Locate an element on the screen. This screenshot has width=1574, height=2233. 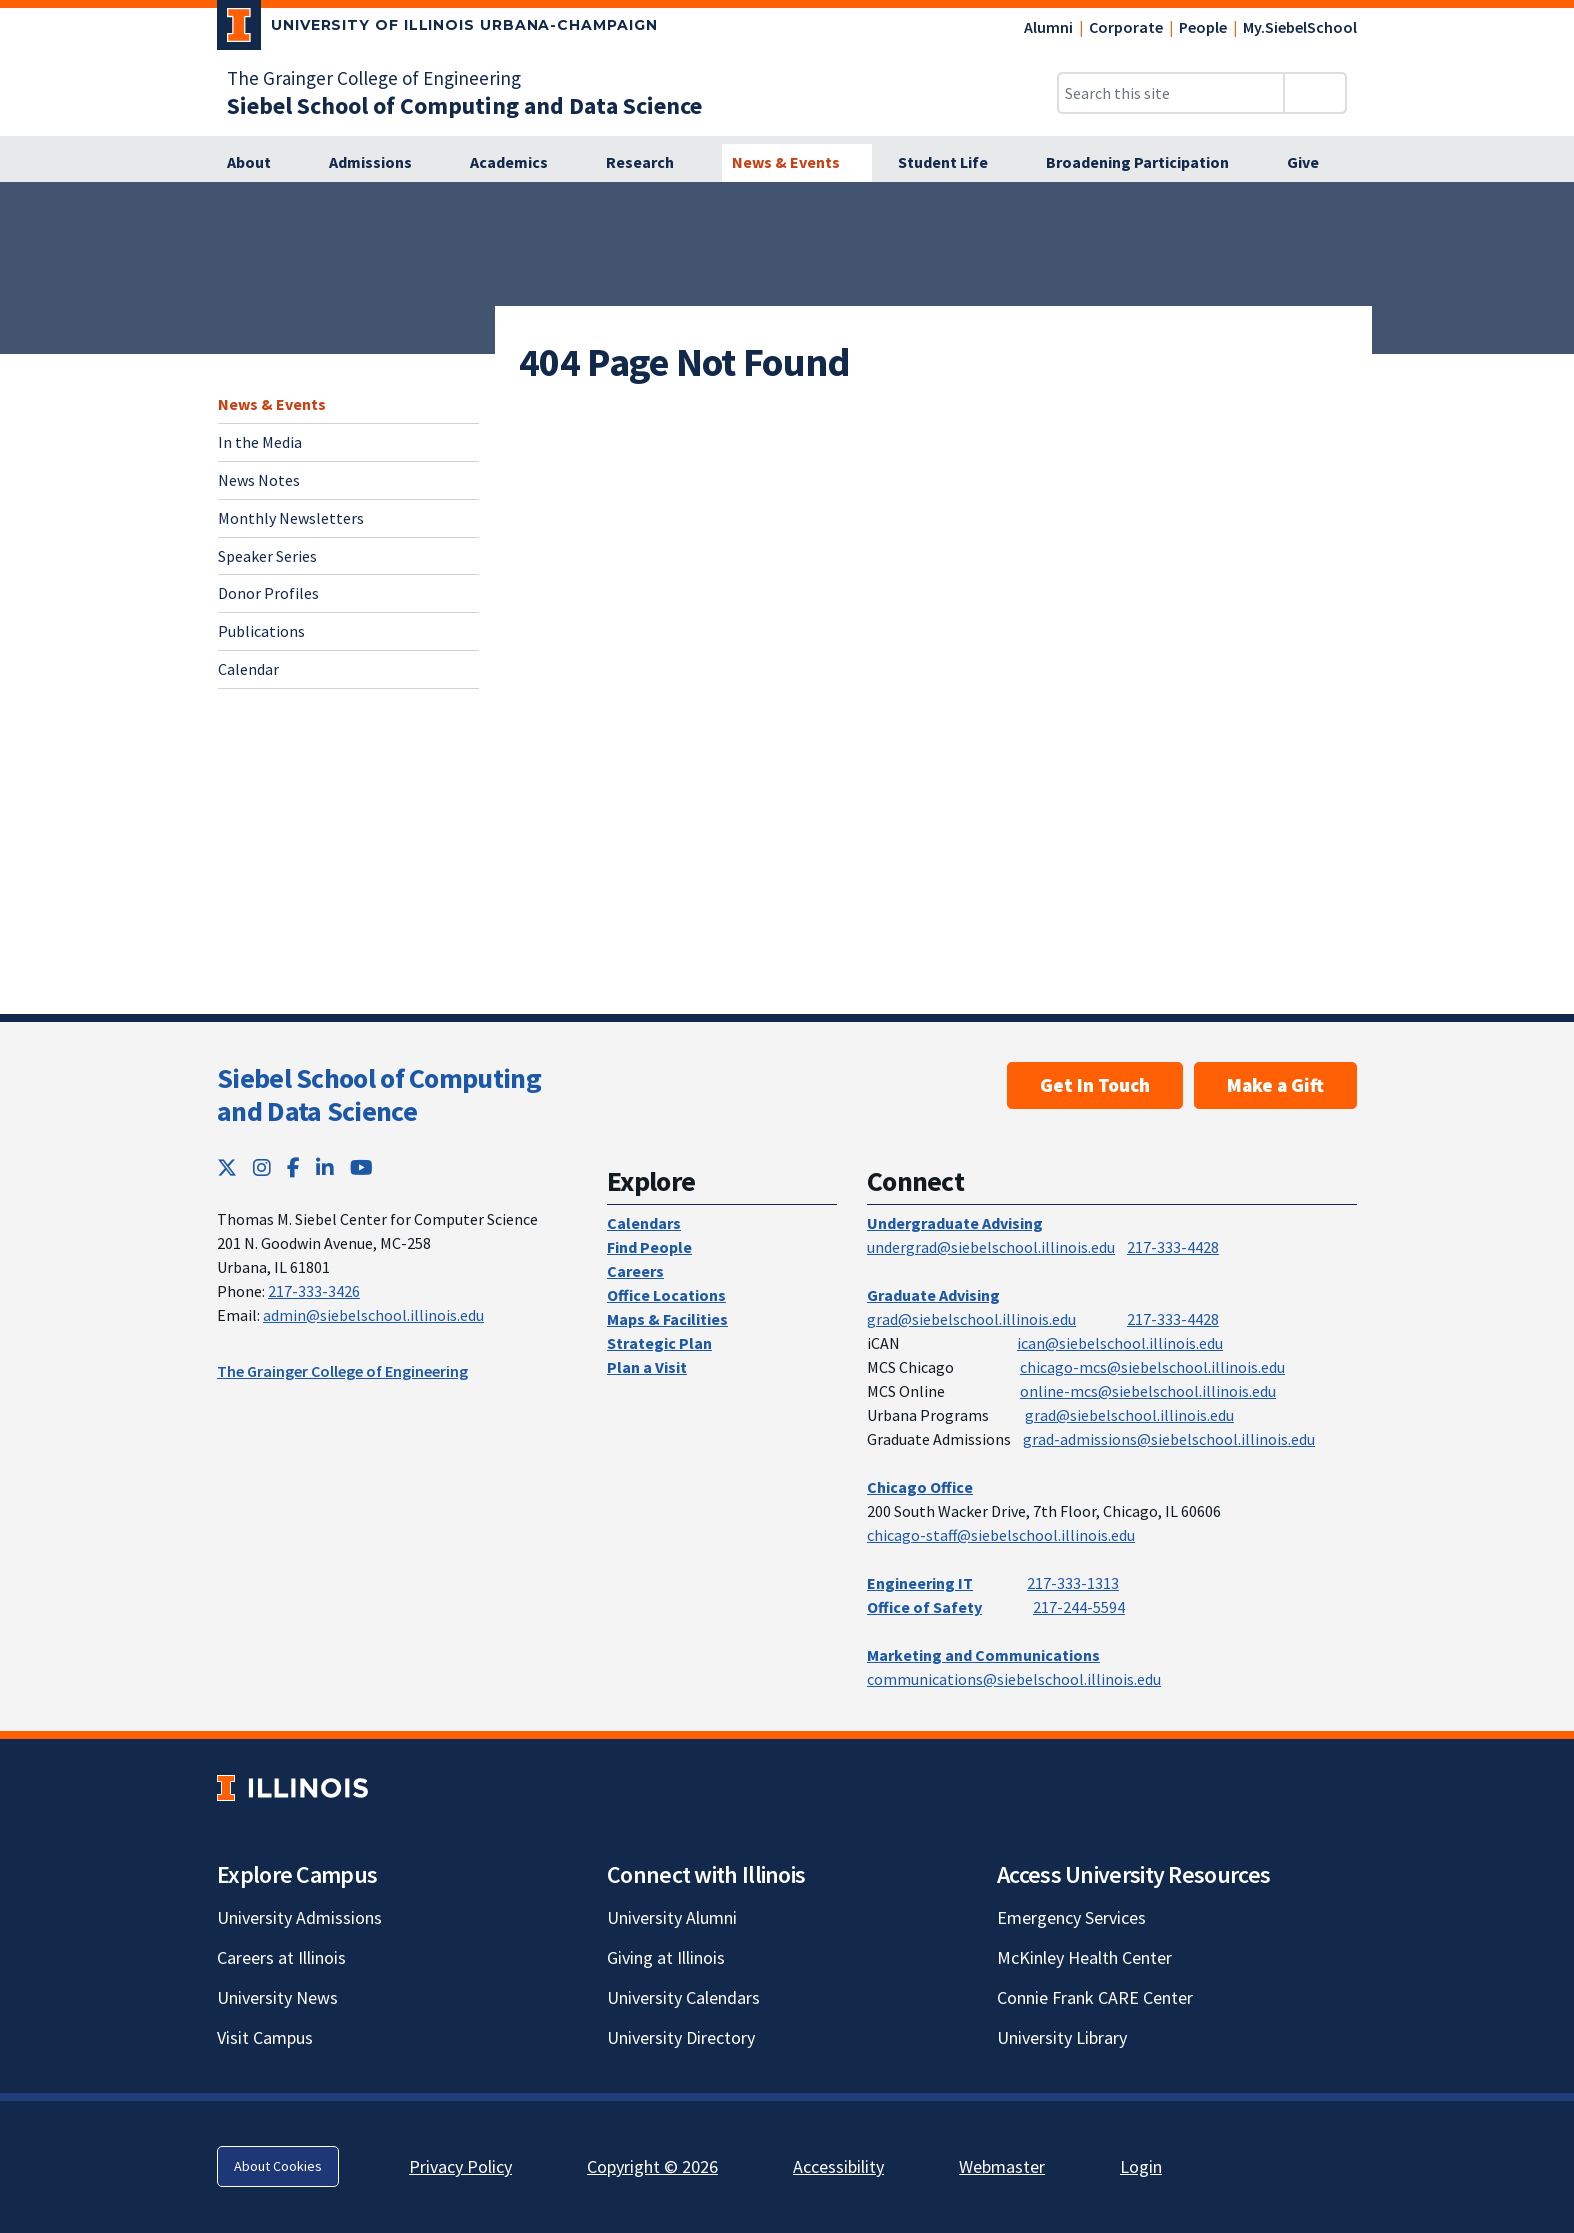
Accessibility [Accessibility; Link opens in new tab] is located at coordinates (838, 2166).